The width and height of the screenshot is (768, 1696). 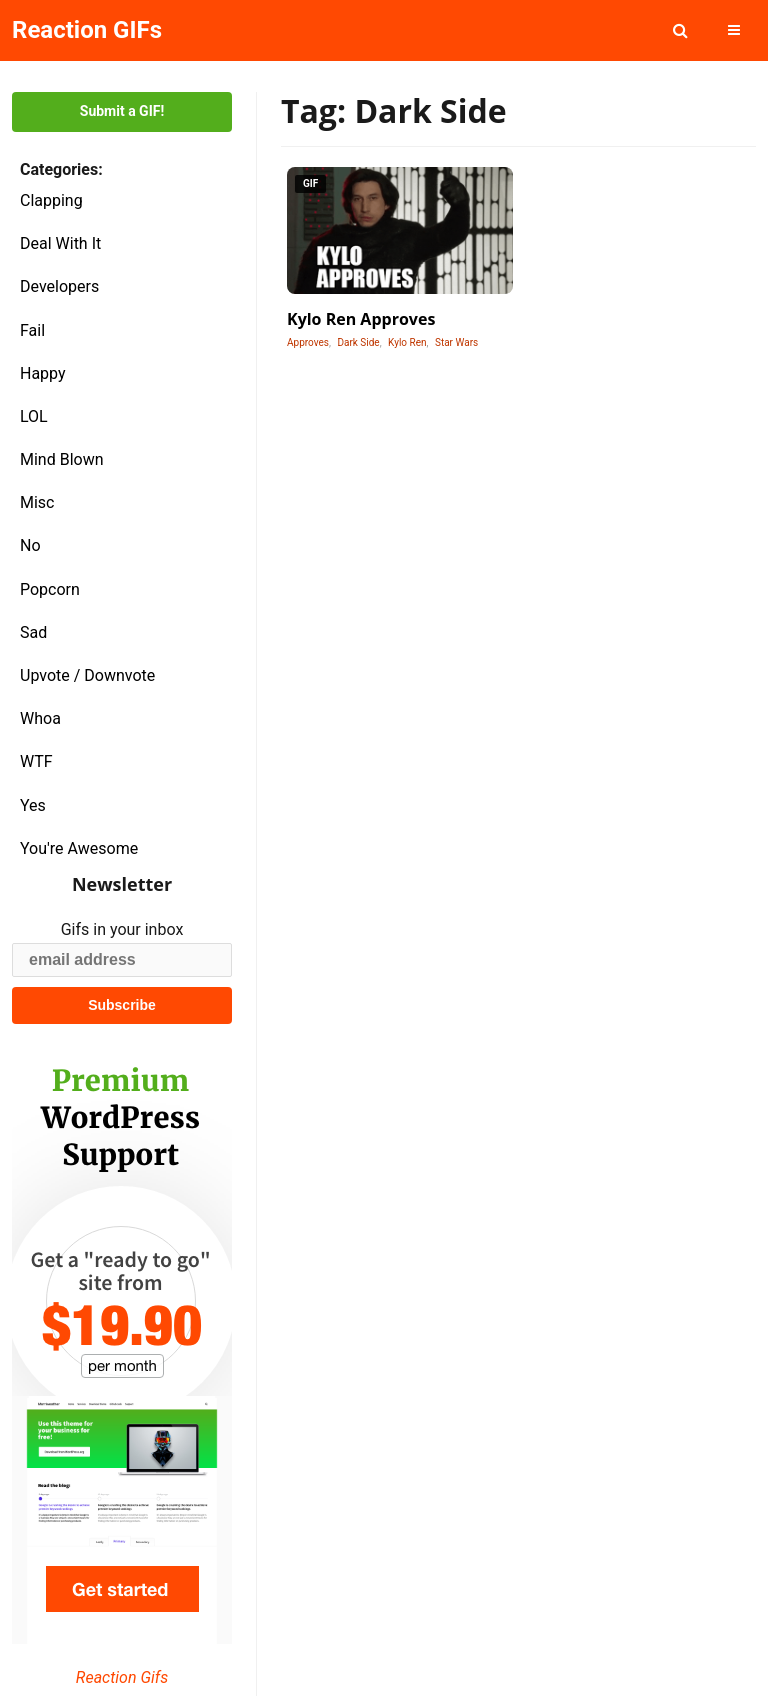 I want to click on Yes, so click(x=33, y=805).